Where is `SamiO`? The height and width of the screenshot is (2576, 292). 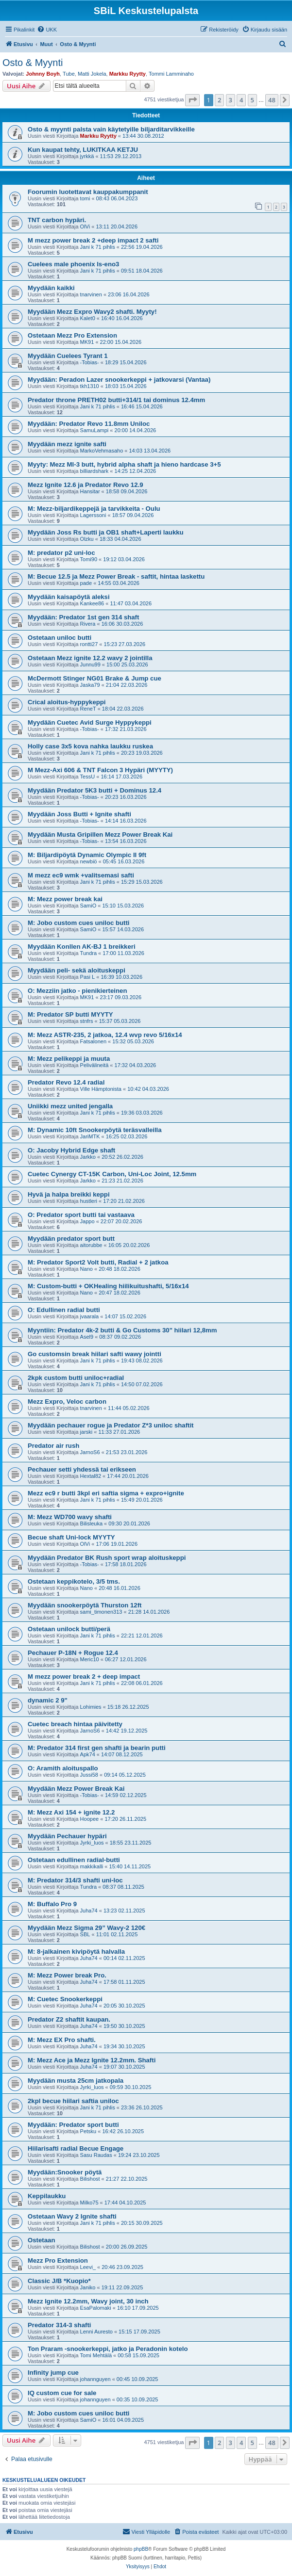 SamiO is located at coordinates (88, 905).